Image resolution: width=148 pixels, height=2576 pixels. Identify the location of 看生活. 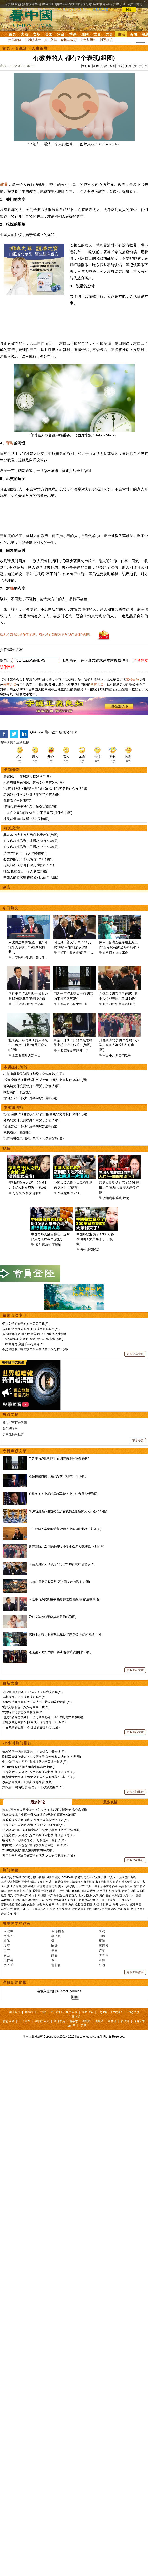
(21, 48).